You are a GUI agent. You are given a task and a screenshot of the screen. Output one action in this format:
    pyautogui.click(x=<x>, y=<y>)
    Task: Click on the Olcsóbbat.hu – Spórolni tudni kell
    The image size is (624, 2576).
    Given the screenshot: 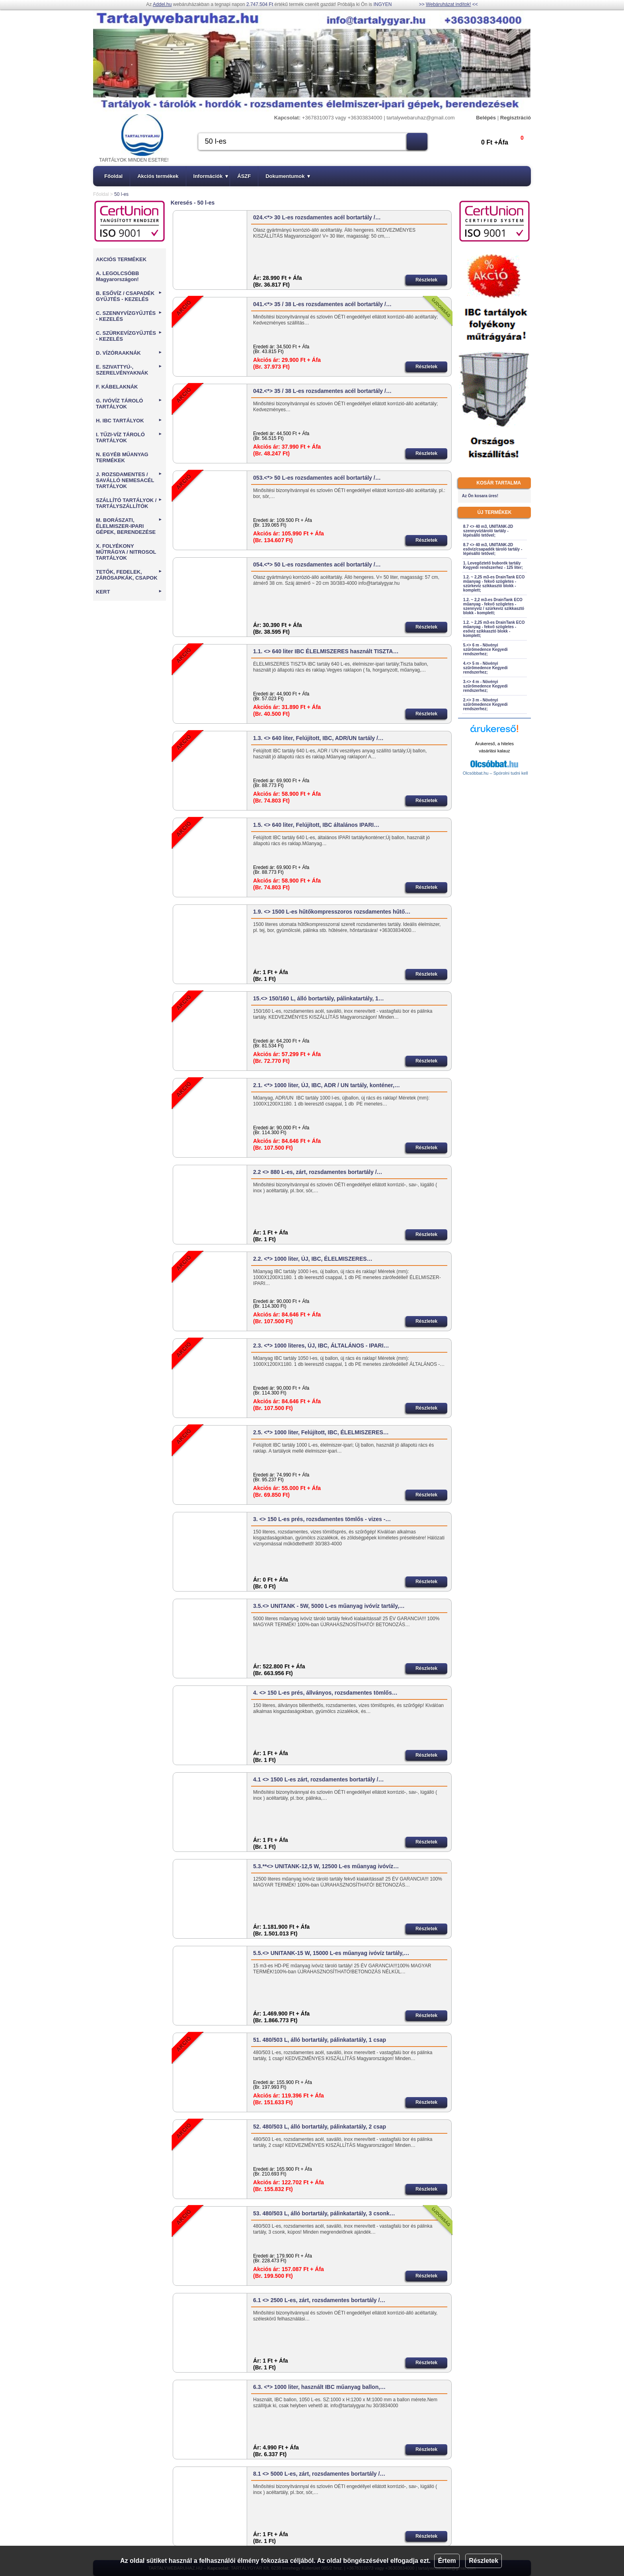 What is the action you would take?
    pyautogui.click(x=495, y=773)
    